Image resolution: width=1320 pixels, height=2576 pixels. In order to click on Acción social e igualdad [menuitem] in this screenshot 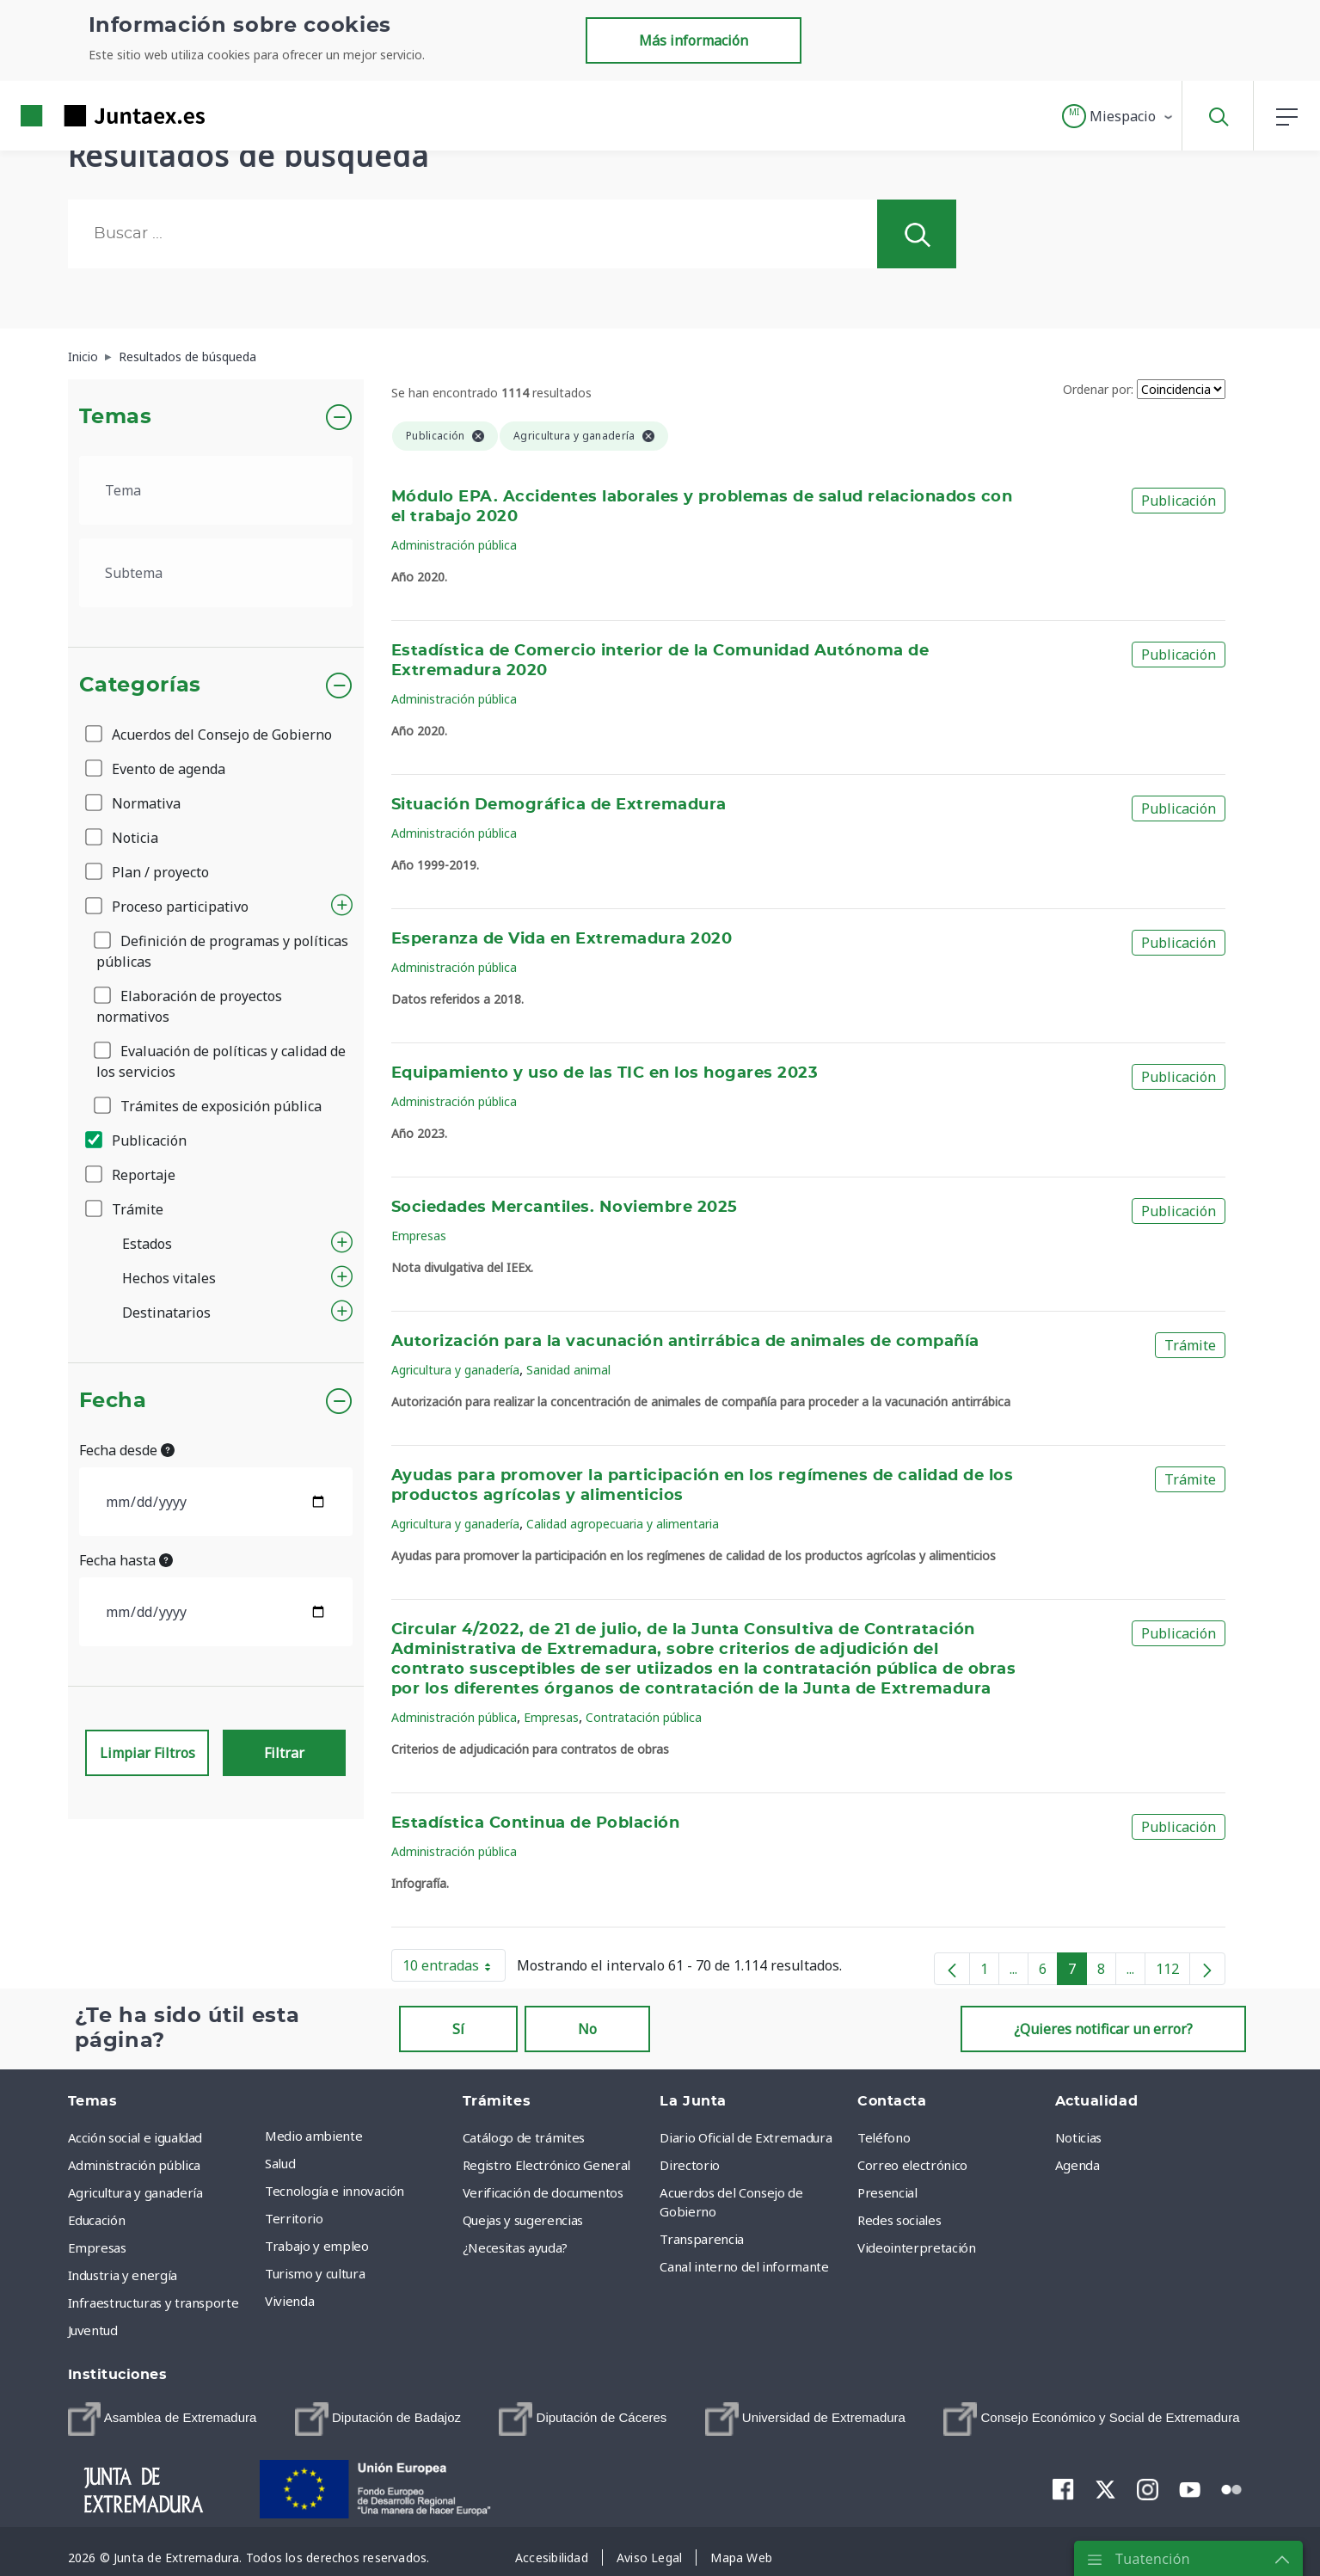, I will do `click(135, 2137)`.